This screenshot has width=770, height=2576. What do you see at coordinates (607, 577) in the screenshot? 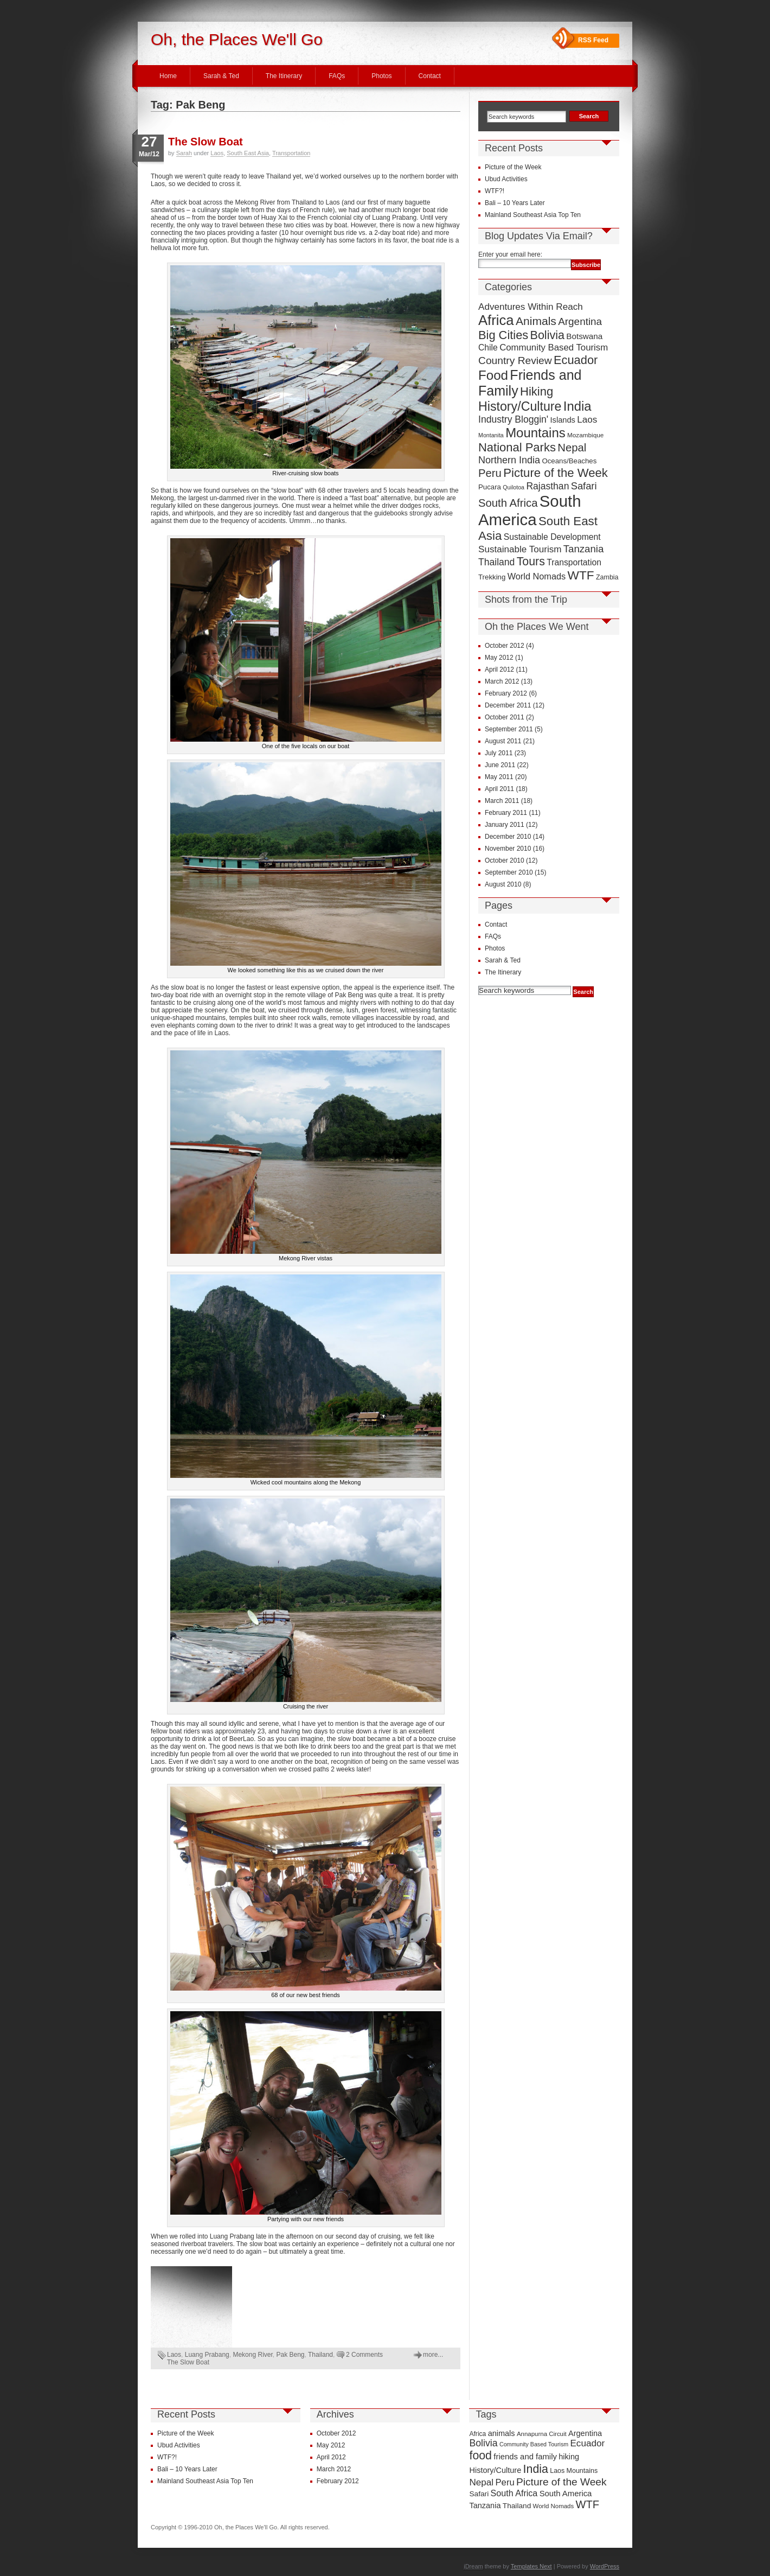
I see `Zambia` at bounding box center [607, 577].